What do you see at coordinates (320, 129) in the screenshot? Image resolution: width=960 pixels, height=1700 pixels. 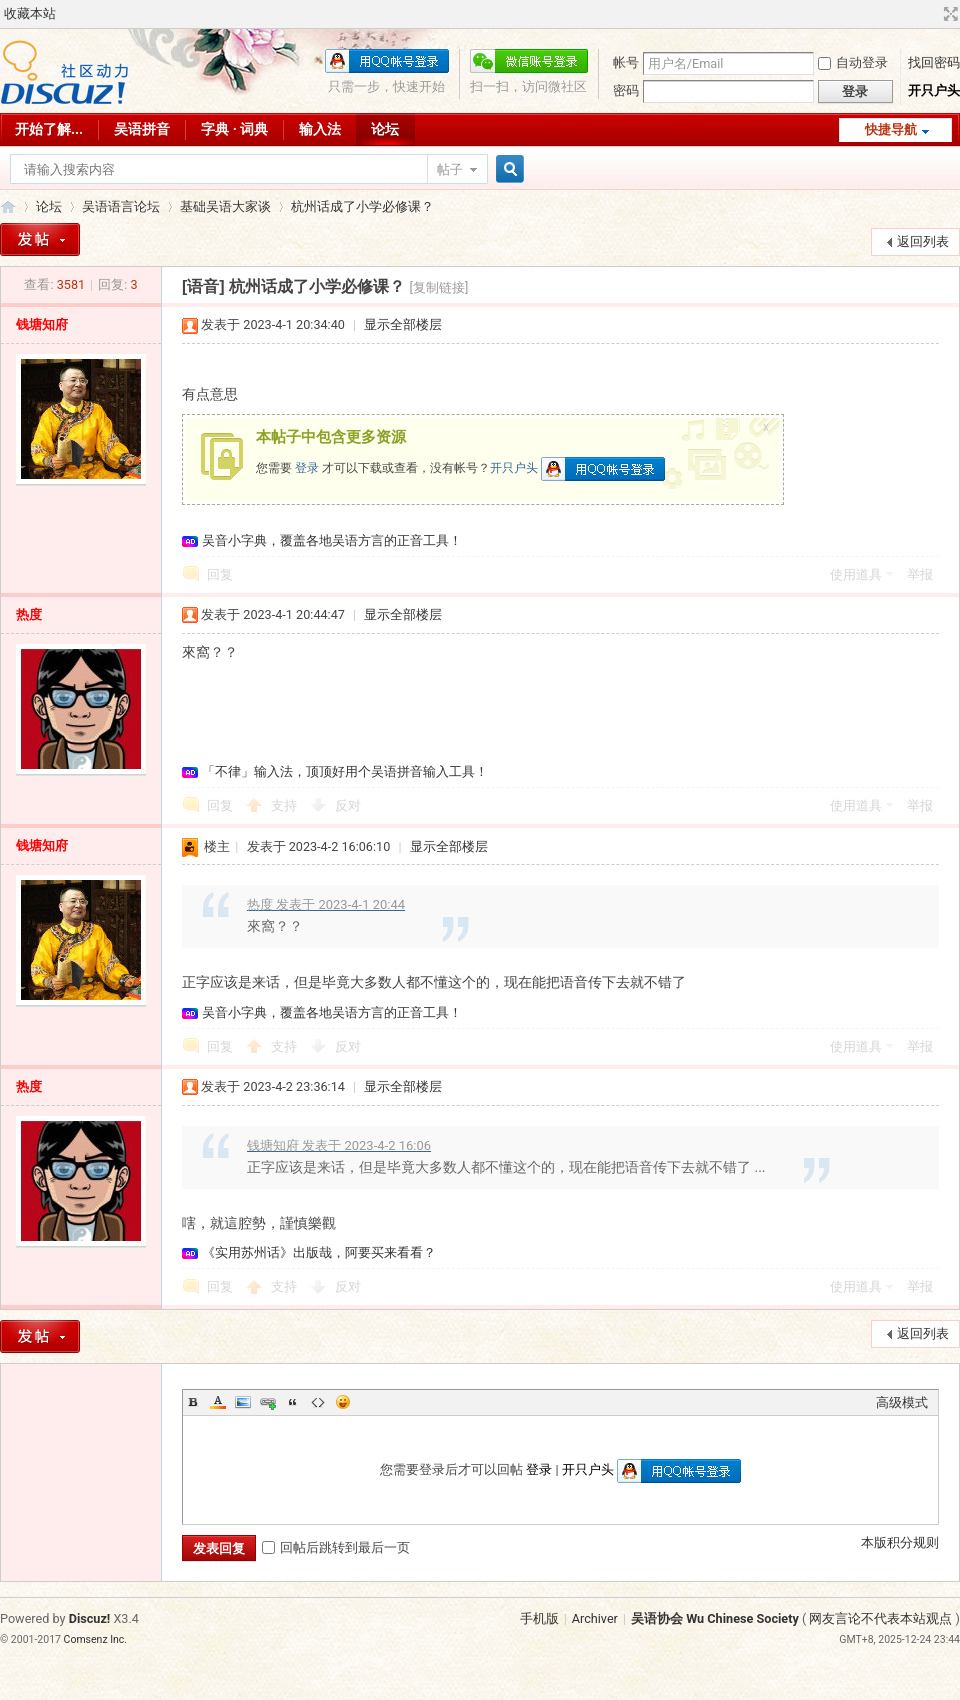 I see `输入法` at bounding box center [320, 129].